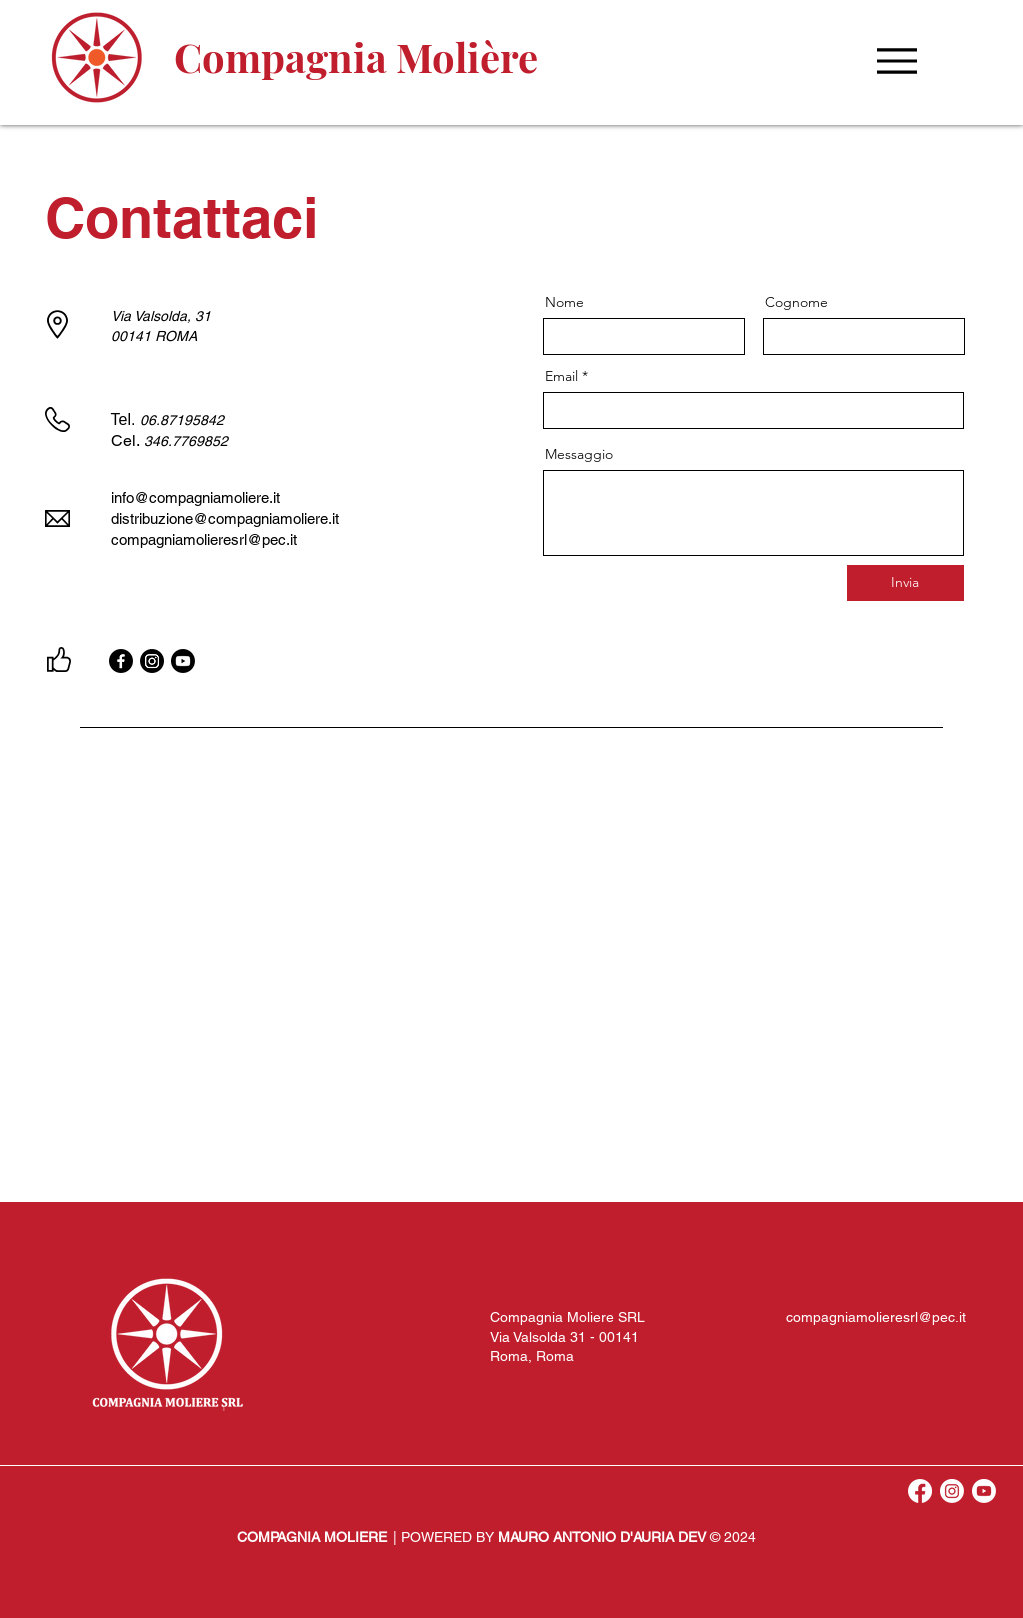 This screenshot has width=1023, height=1618. Describe the element at coordinates (564, 302) in the screenshot. I see `Nome` at that location.